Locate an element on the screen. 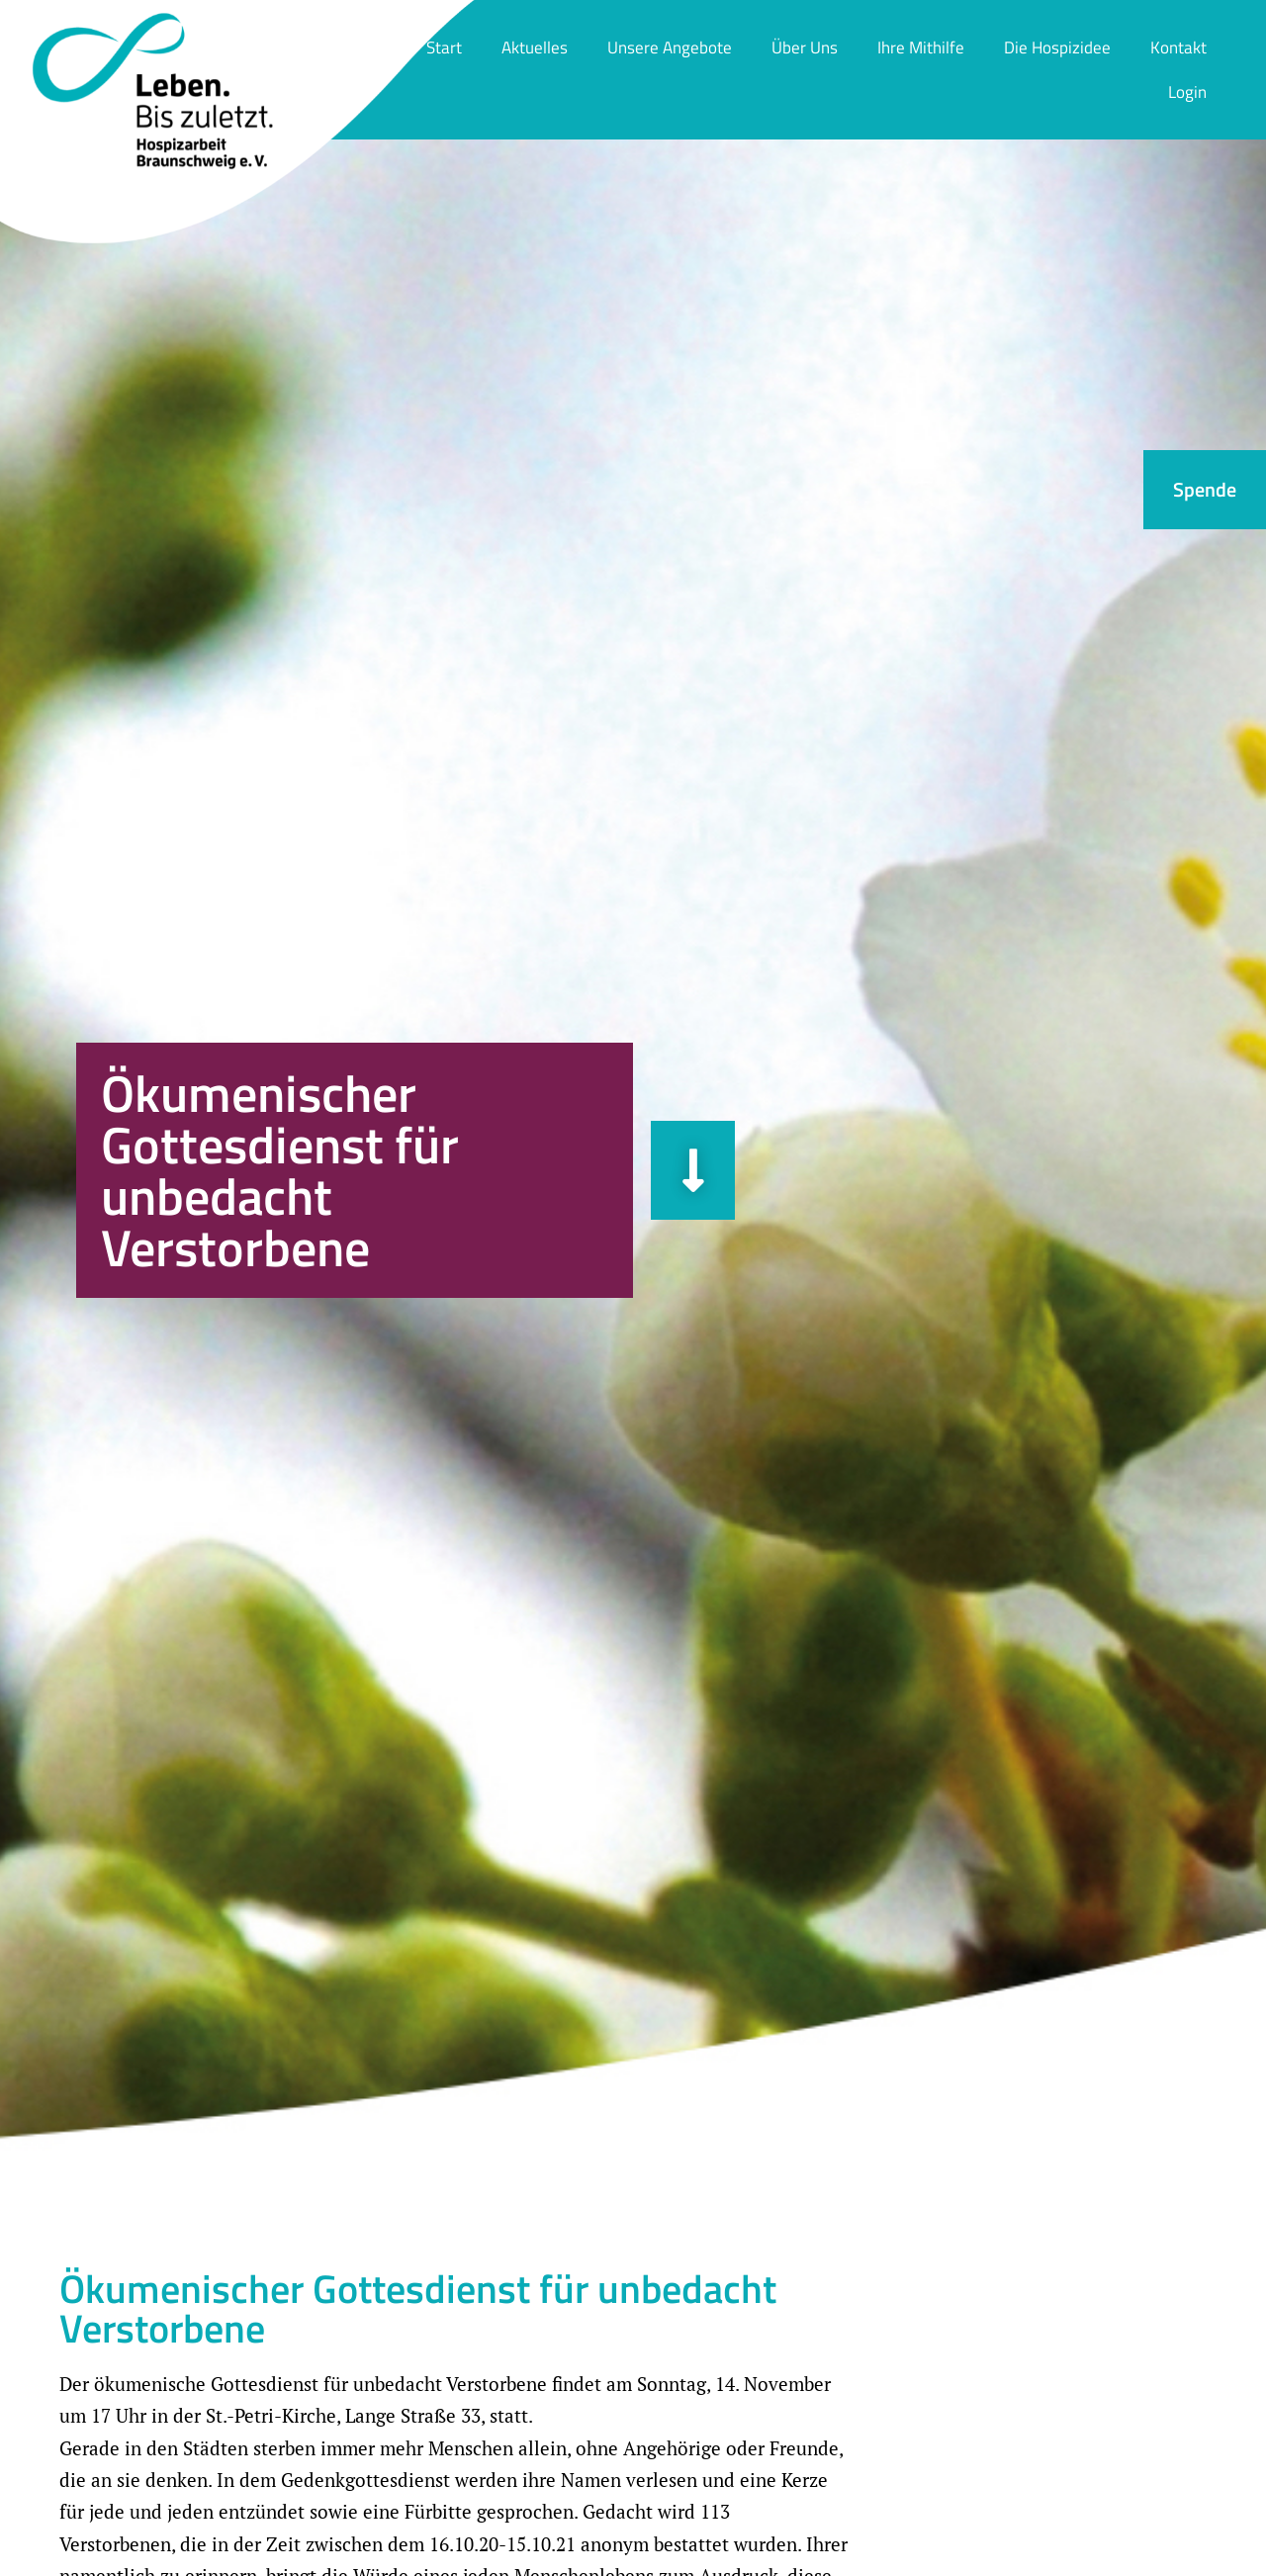  Aktuelles is located at coordinates (534, 47).